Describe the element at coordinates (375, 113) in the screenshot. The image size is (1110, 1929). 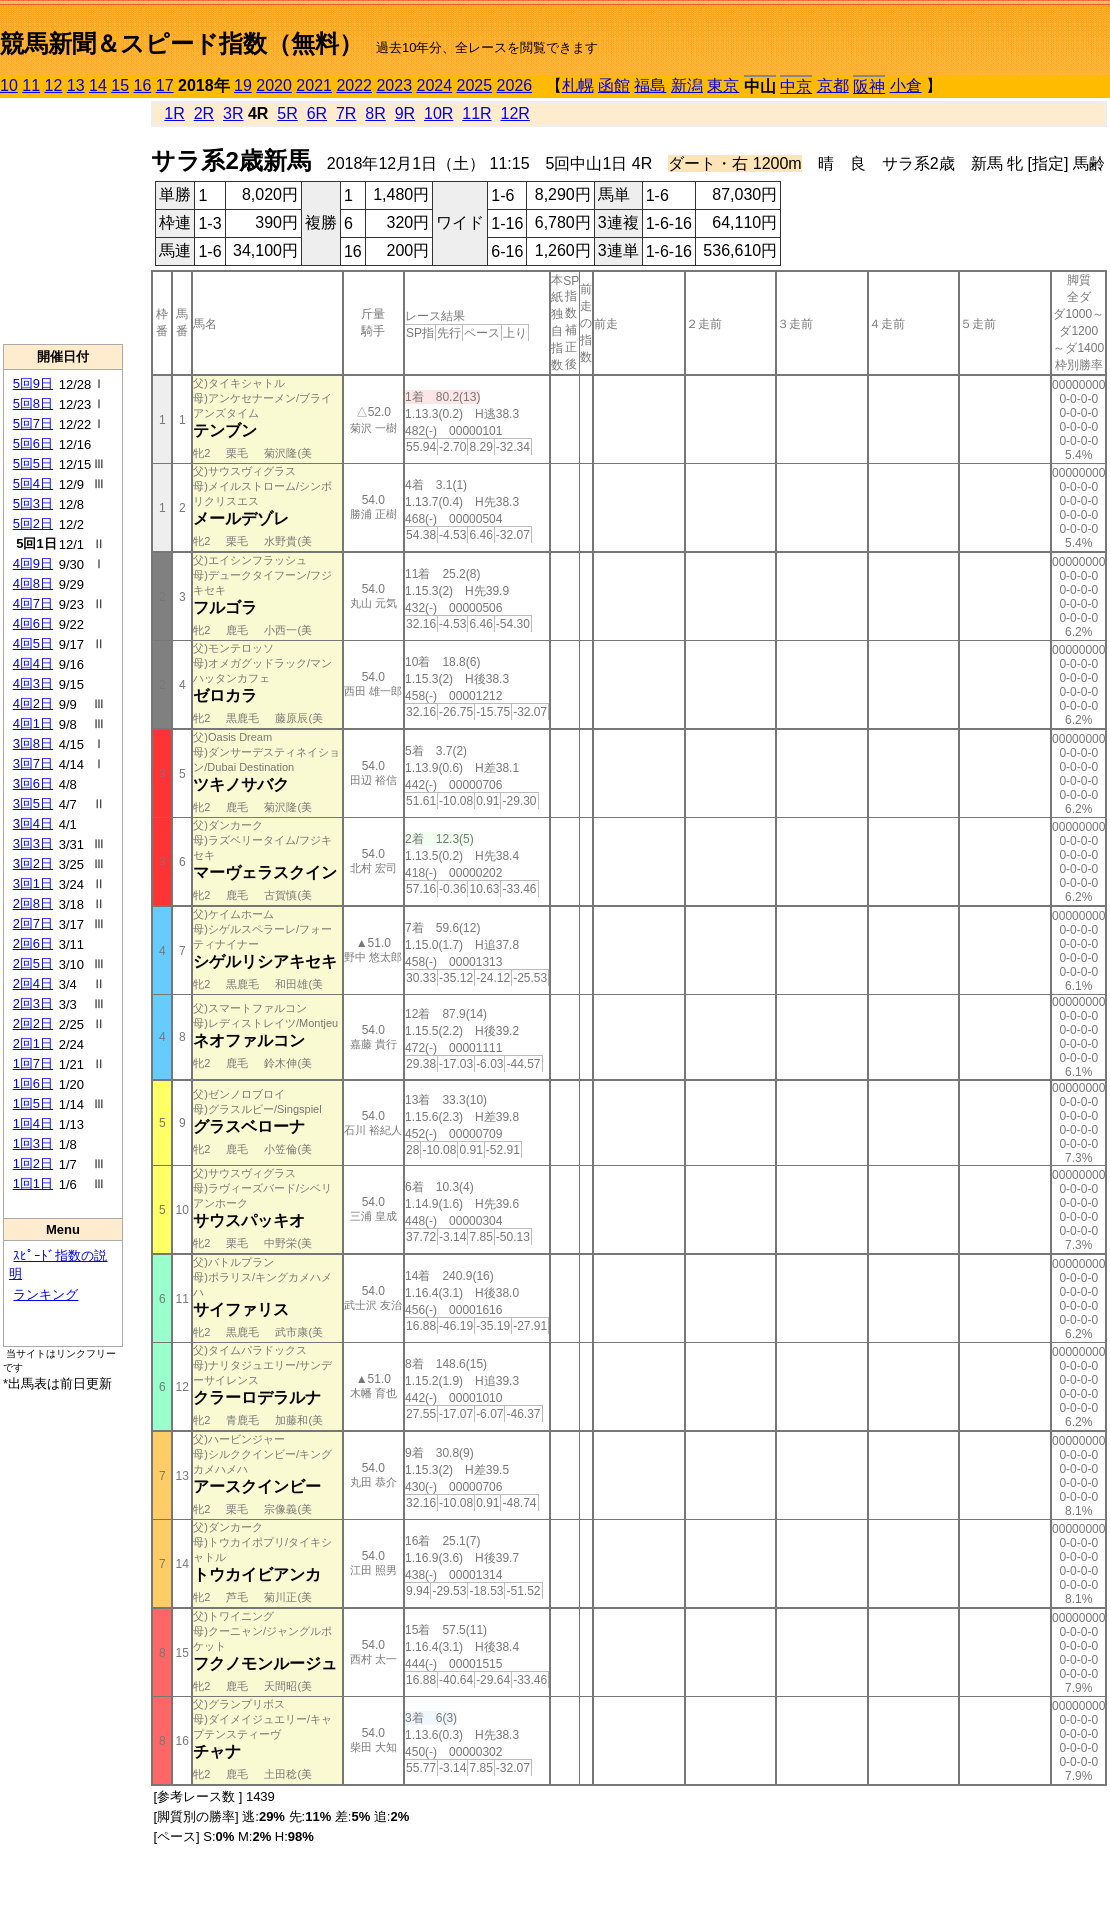
I see `8R` at that location.